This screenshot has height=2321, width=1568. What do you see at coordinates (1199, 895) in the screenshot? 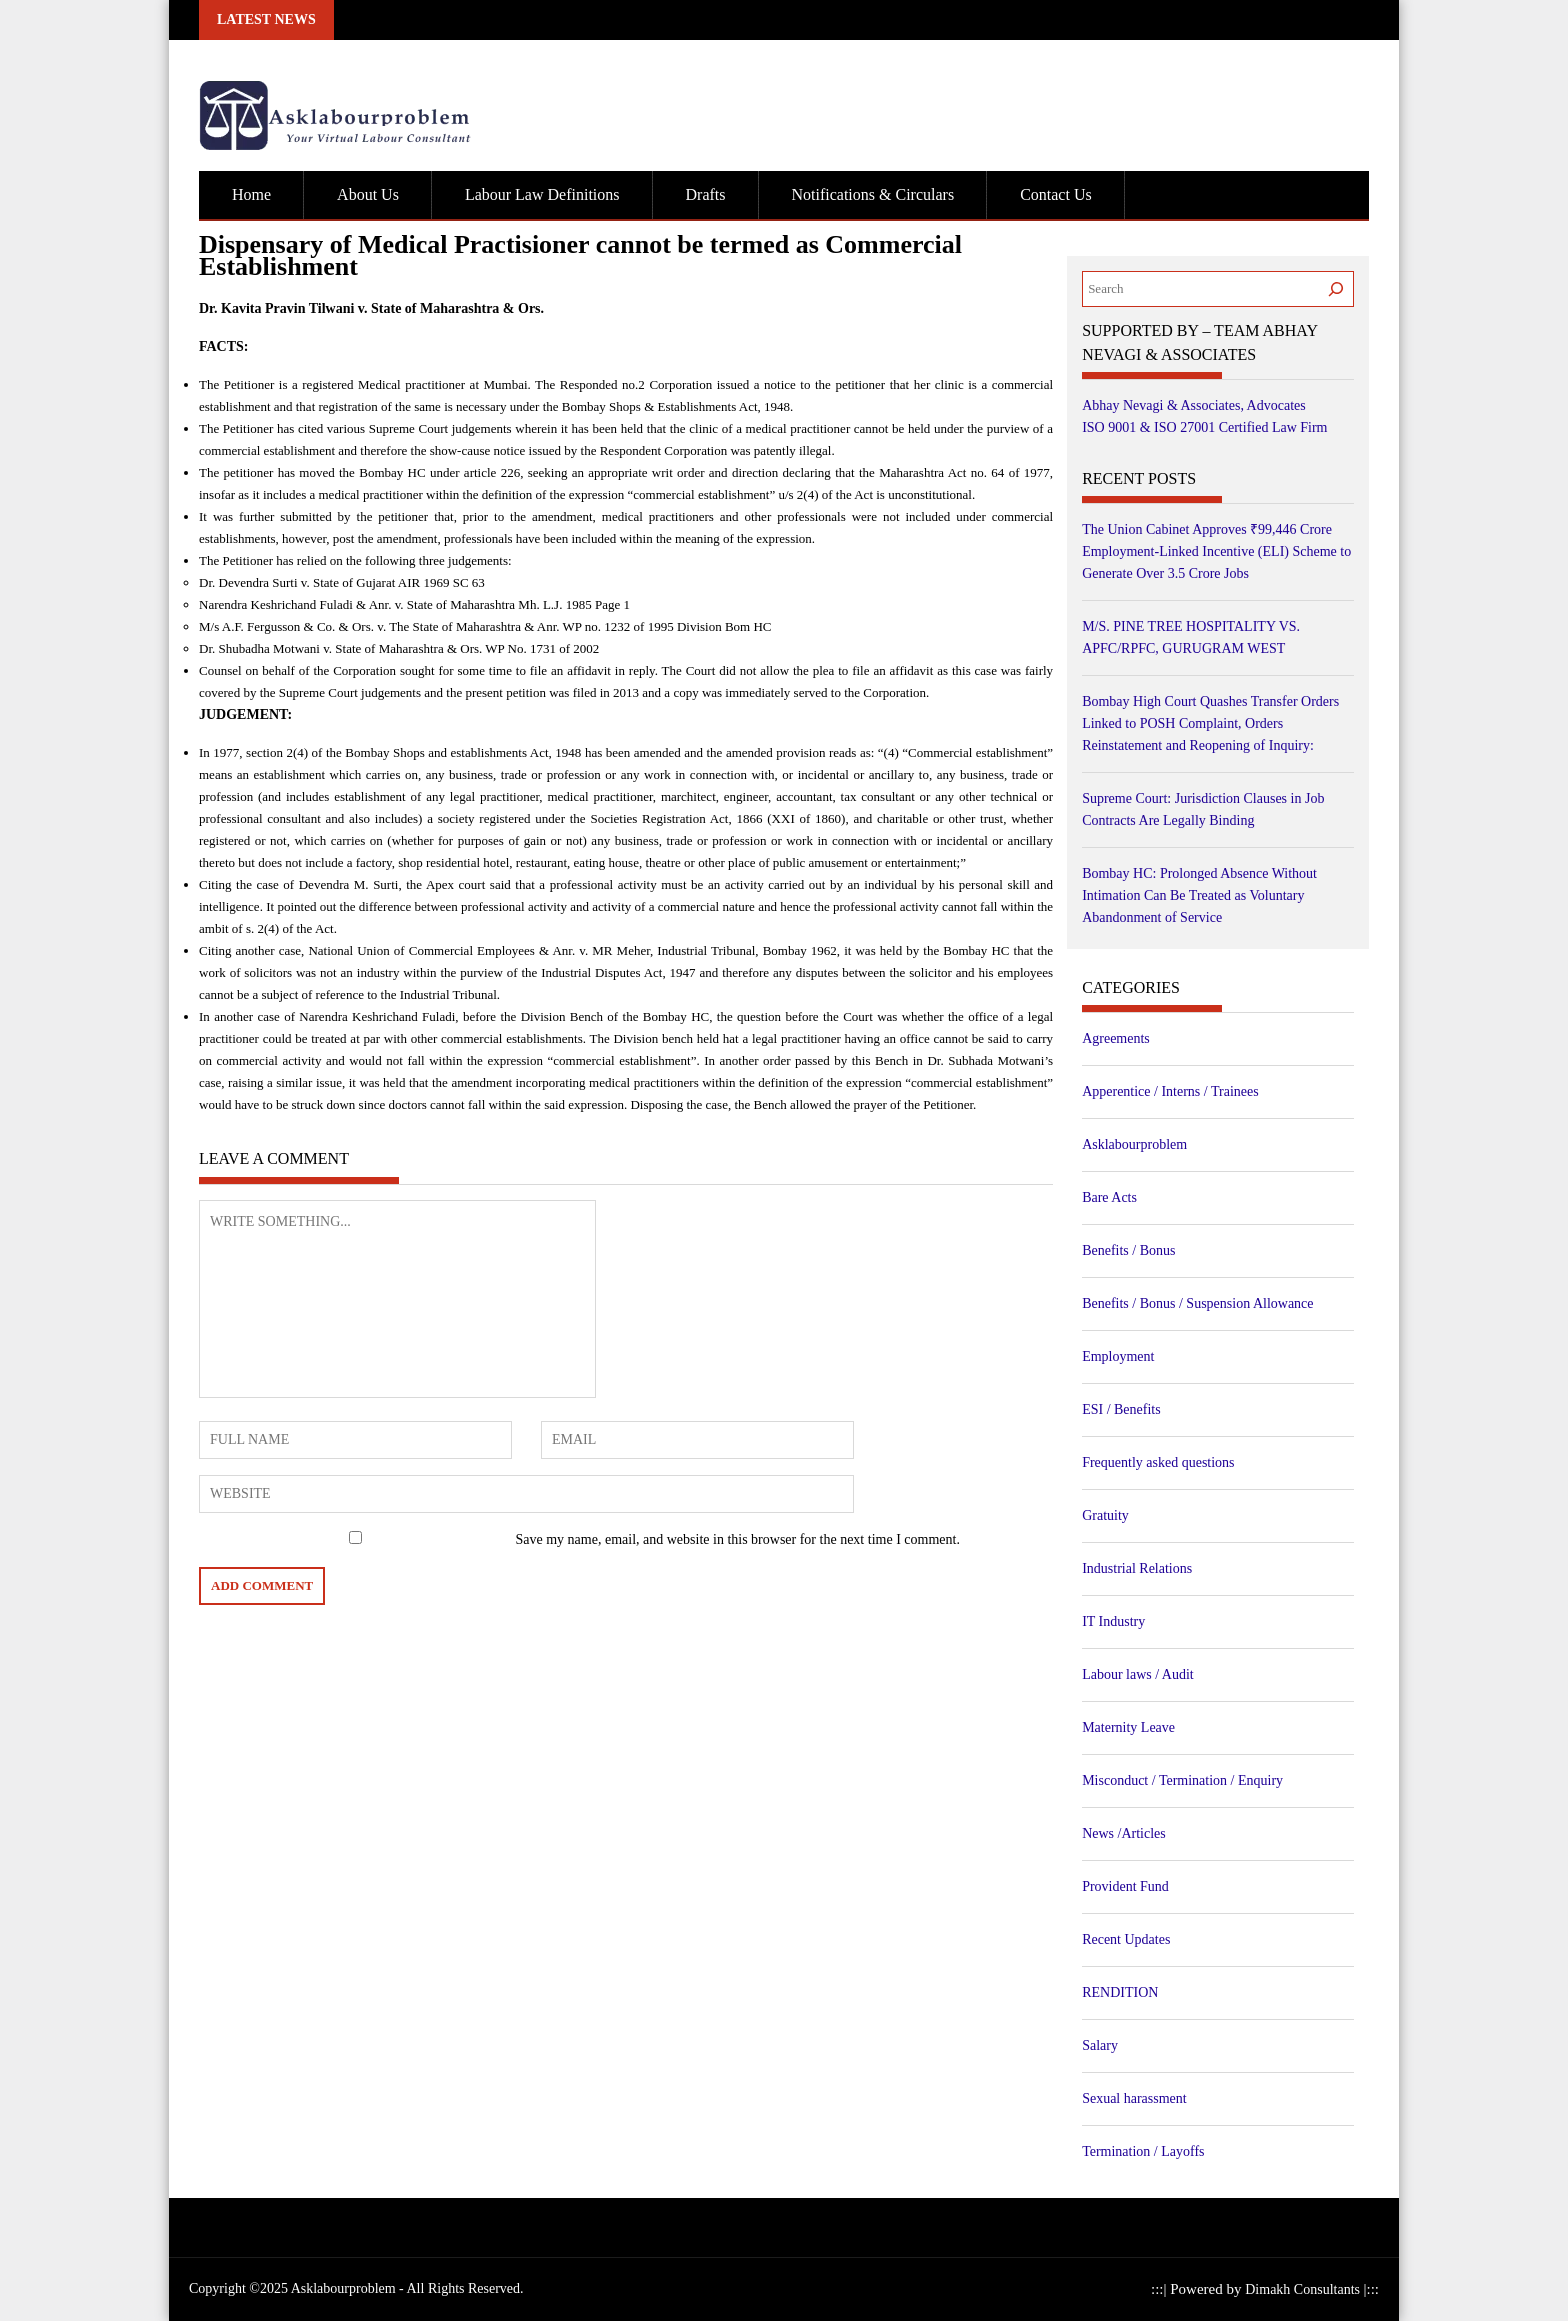
I see `Bombay HC: Prolonged Absence Without Intimation Can Be Treated as Voluntary Abandonment of Service` at bounding box center [1199, 895].